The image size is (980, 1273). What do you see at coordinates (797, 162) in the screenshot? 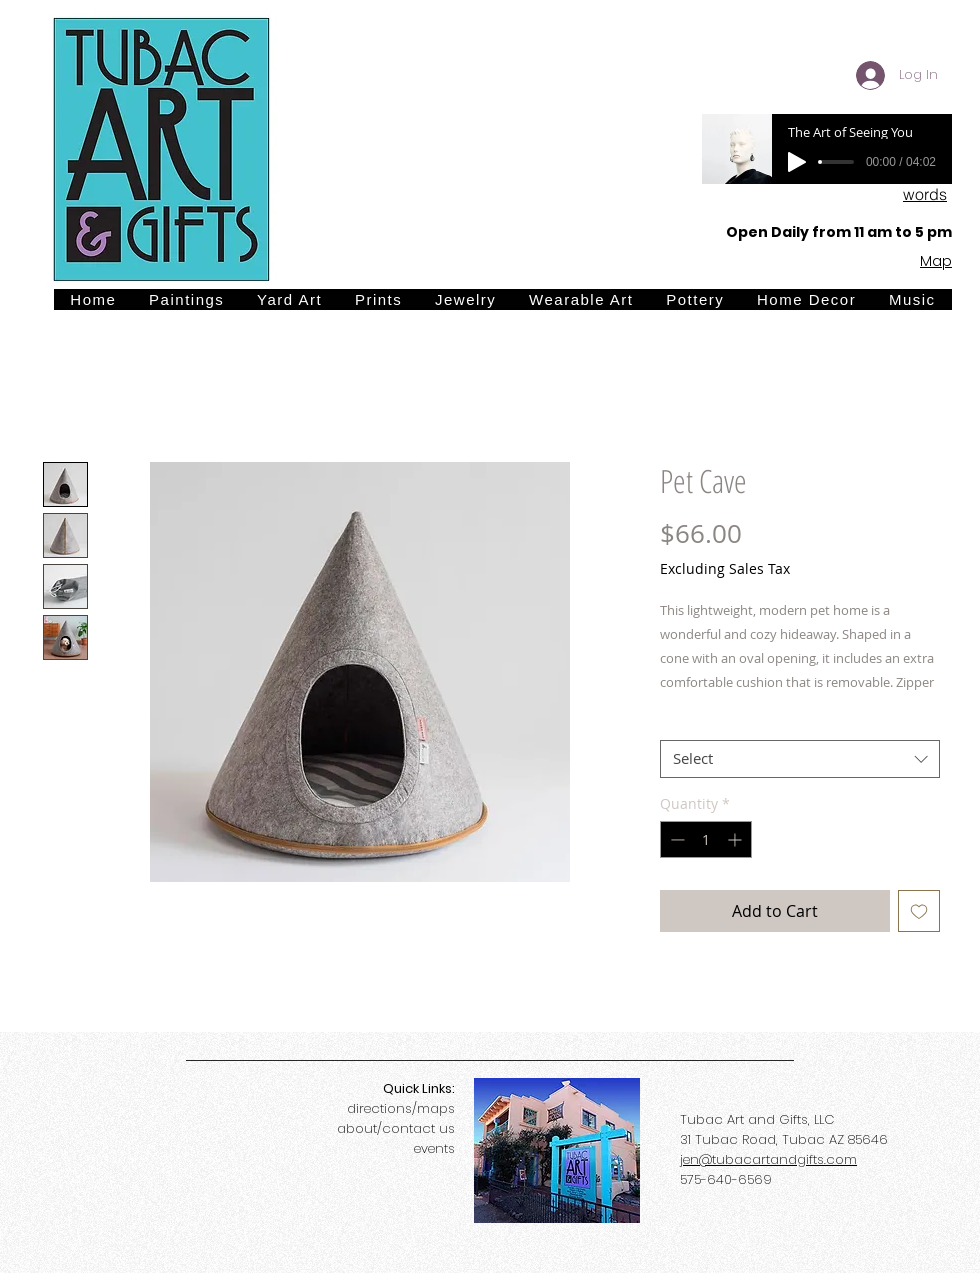
I see `[Play]` at bounding box center [797, 162].